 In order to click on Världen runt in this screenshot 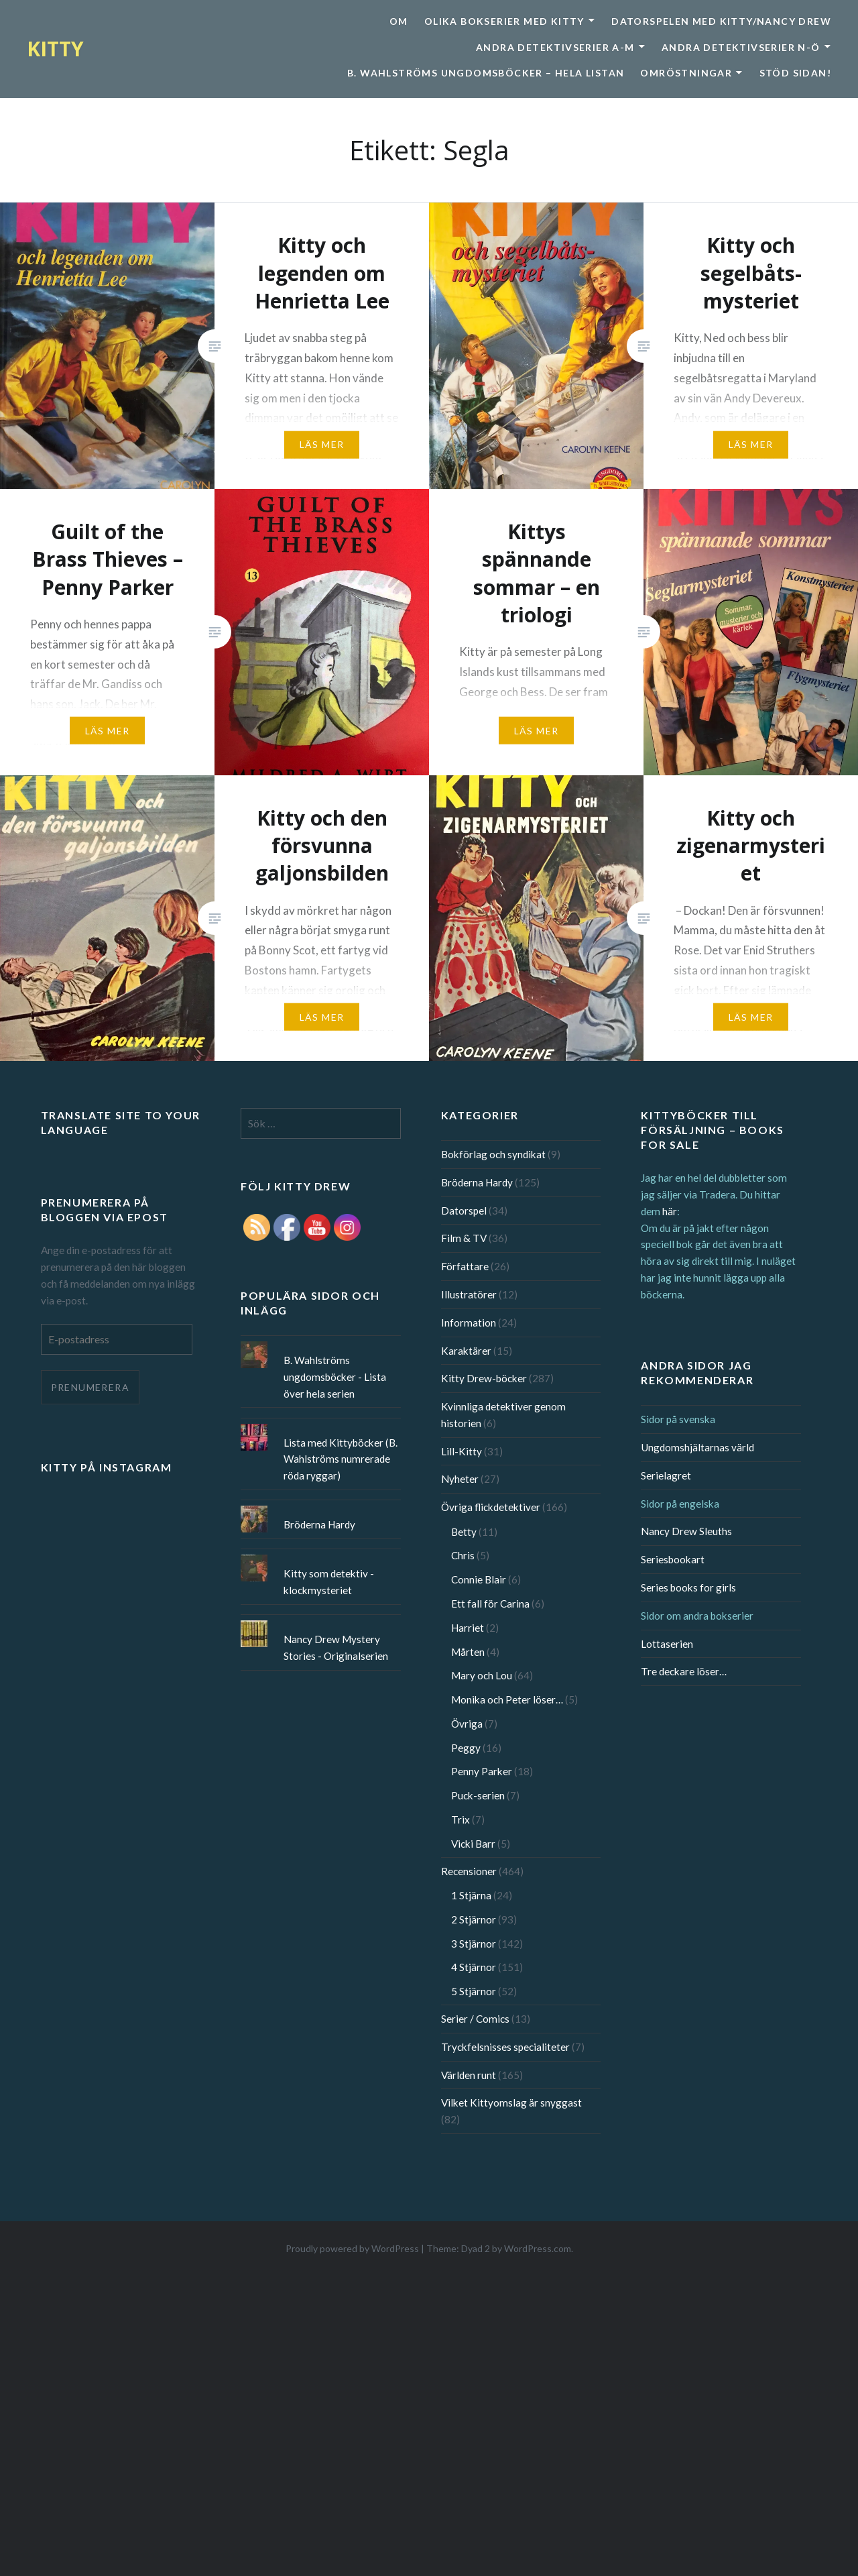, I will do `click(468, 2075)`.